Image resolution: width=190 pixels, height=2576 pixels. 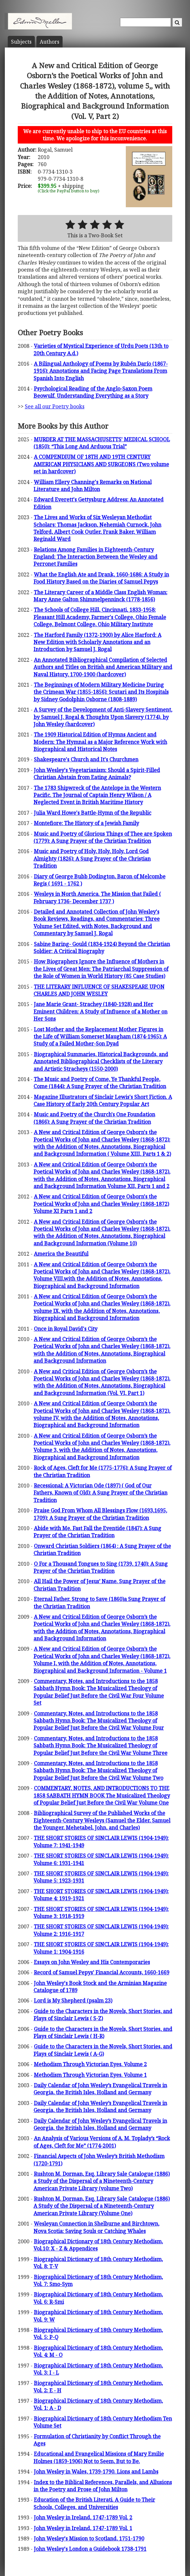 What do you see at coordinates (97, 897) in the screenshot?
I see `Wesleys in North America. The Mission that Failed ( February 1736- December 1737 )` at bounding box center [97, 897].